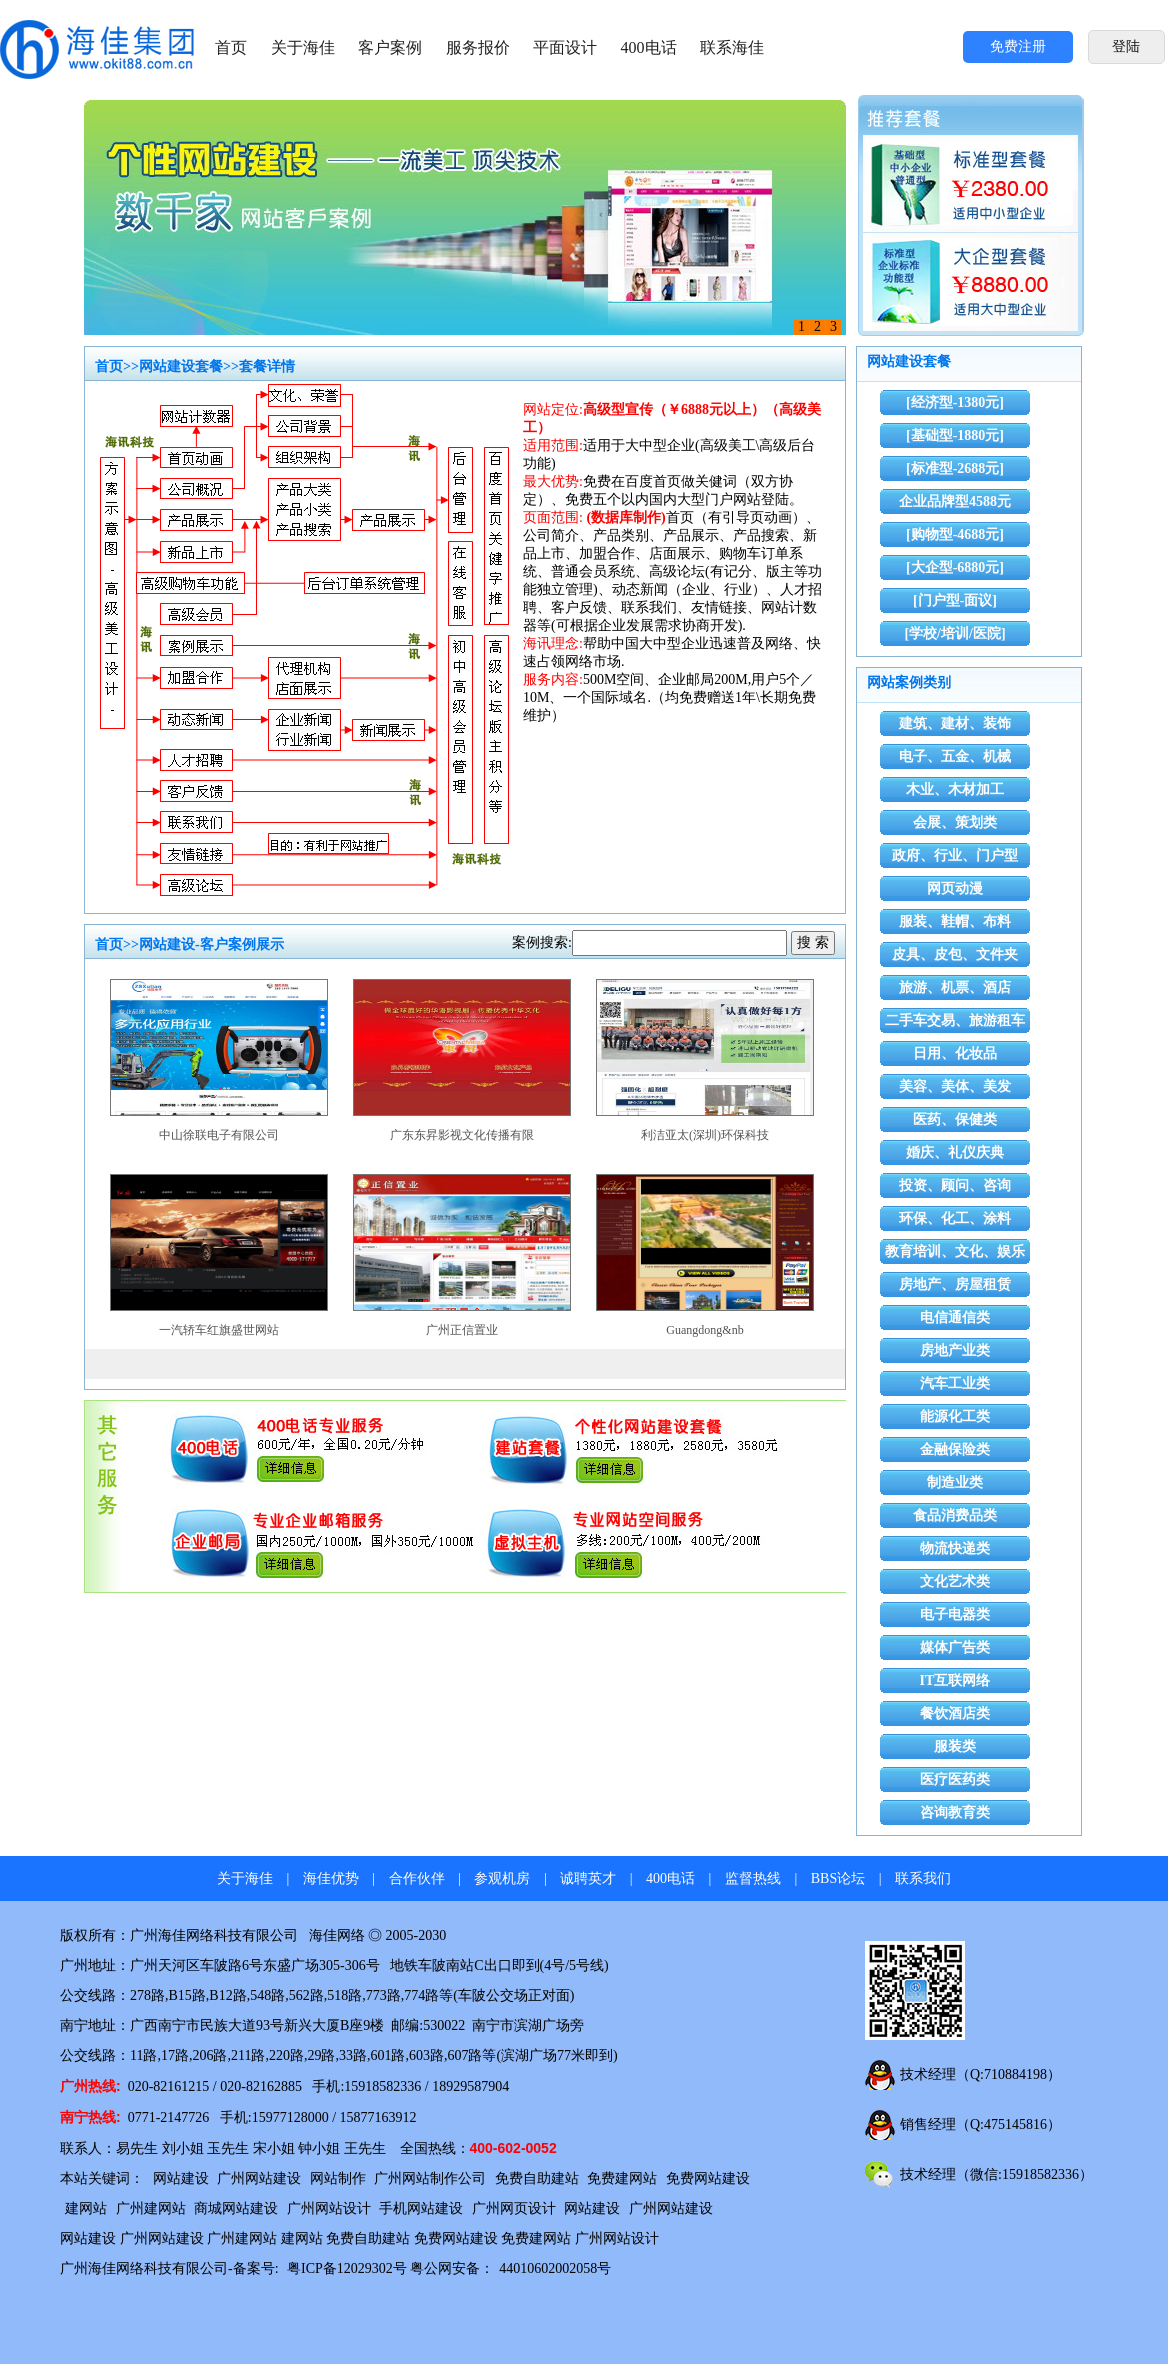 This screenshot has width=1168, height=2364. Describe the element at coordinates (1126, 46) in the screenshot. I see `登陆` at that location.